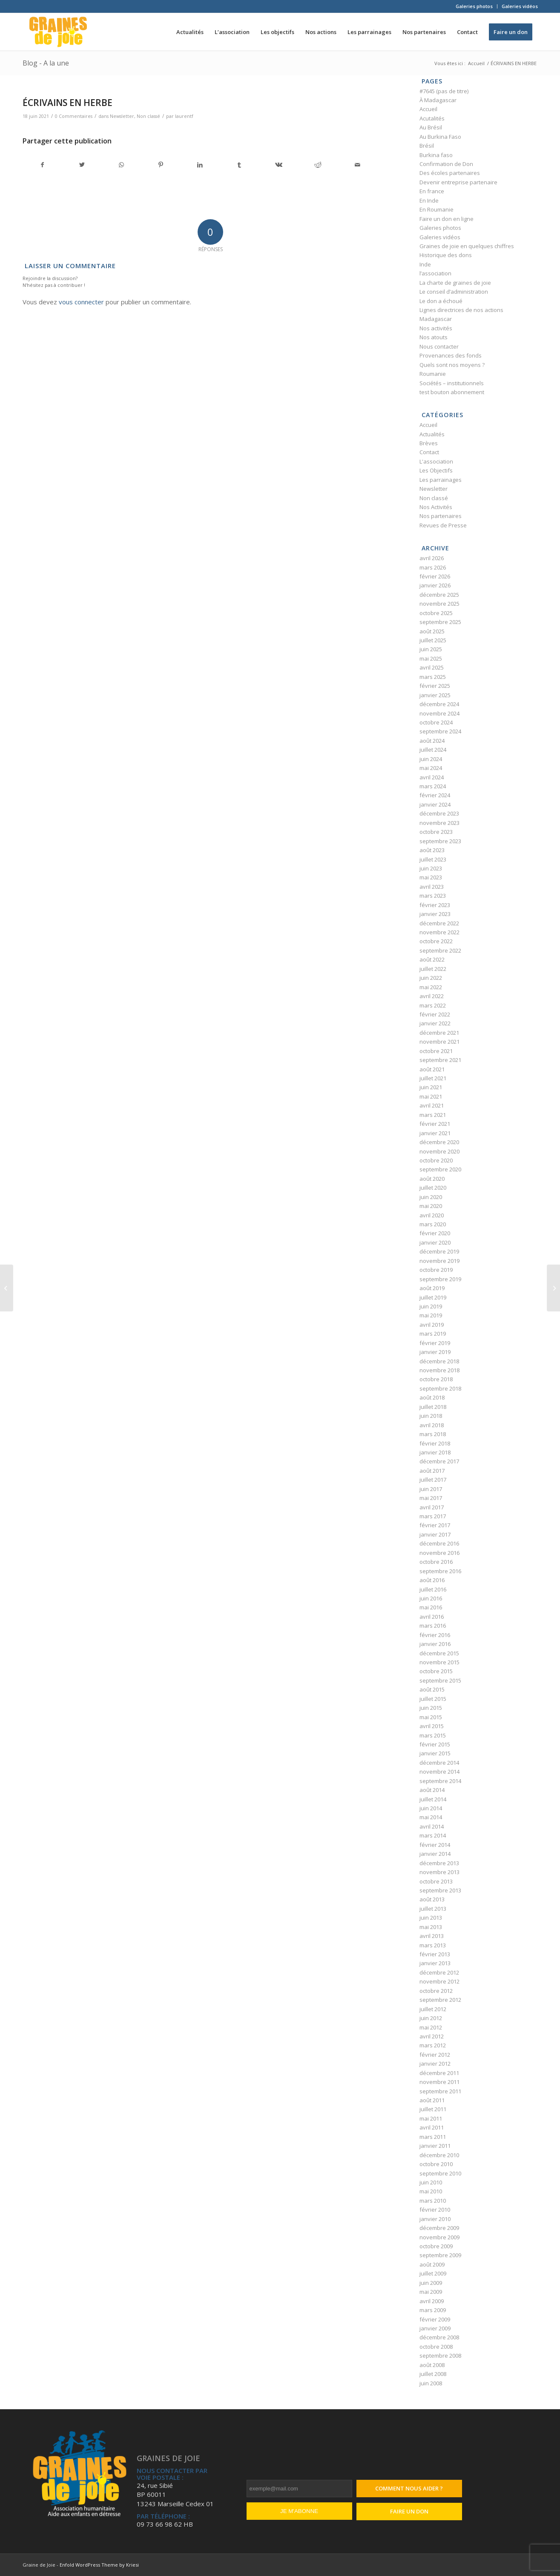 The image size is (560, 2576). Describe the element at coordinates (432, 895) in the screenshot. I see `mars 2023` at that location.